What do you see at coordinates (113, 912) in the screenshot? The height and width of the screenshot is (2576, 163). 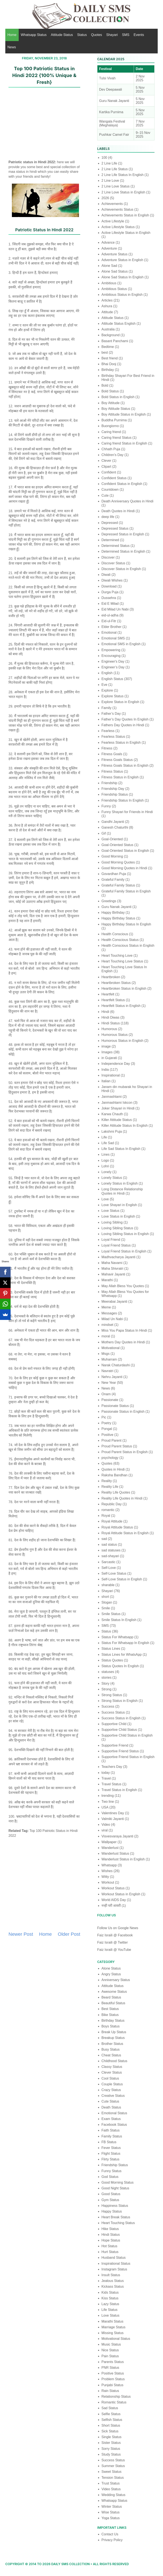 I see `Happy Birthday` at bounding box center [113, 912].